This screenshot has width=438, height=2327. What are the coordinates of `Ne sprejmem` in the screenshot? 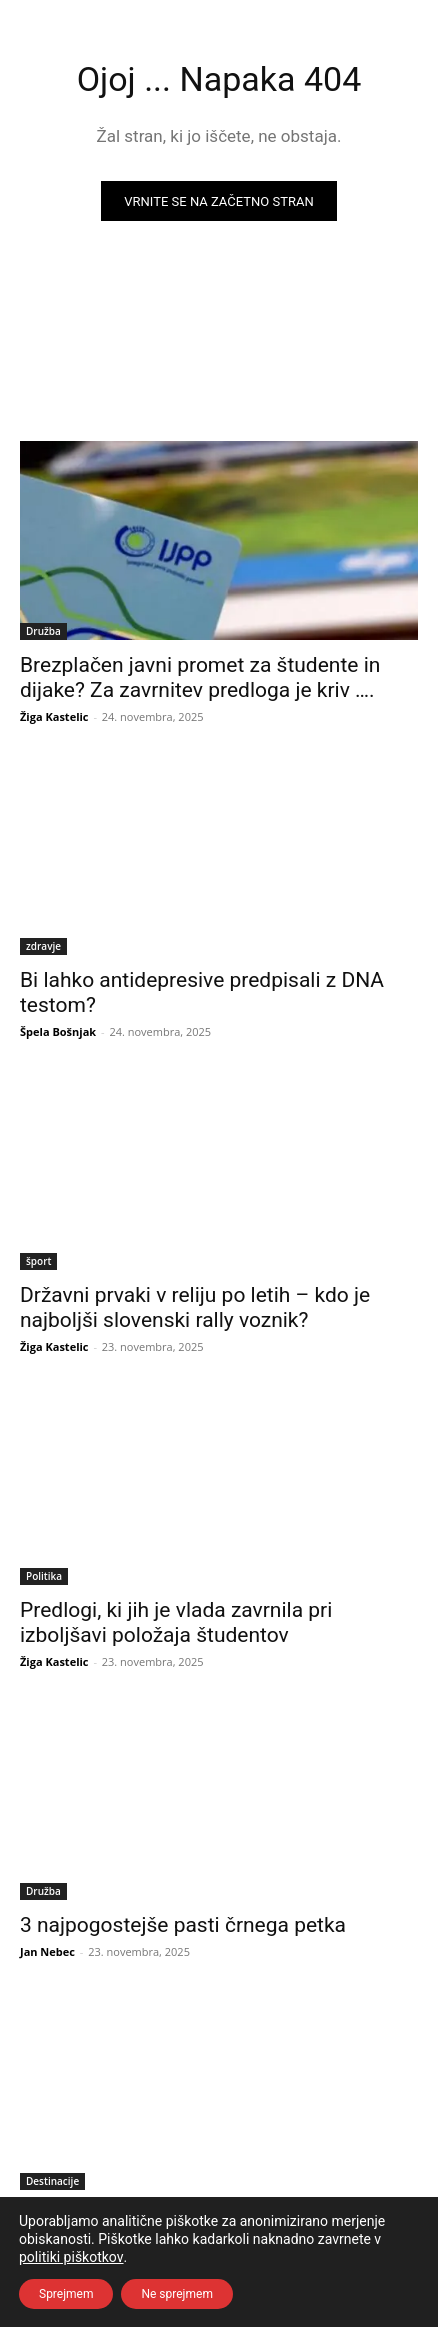 It's located at (176, 2294).